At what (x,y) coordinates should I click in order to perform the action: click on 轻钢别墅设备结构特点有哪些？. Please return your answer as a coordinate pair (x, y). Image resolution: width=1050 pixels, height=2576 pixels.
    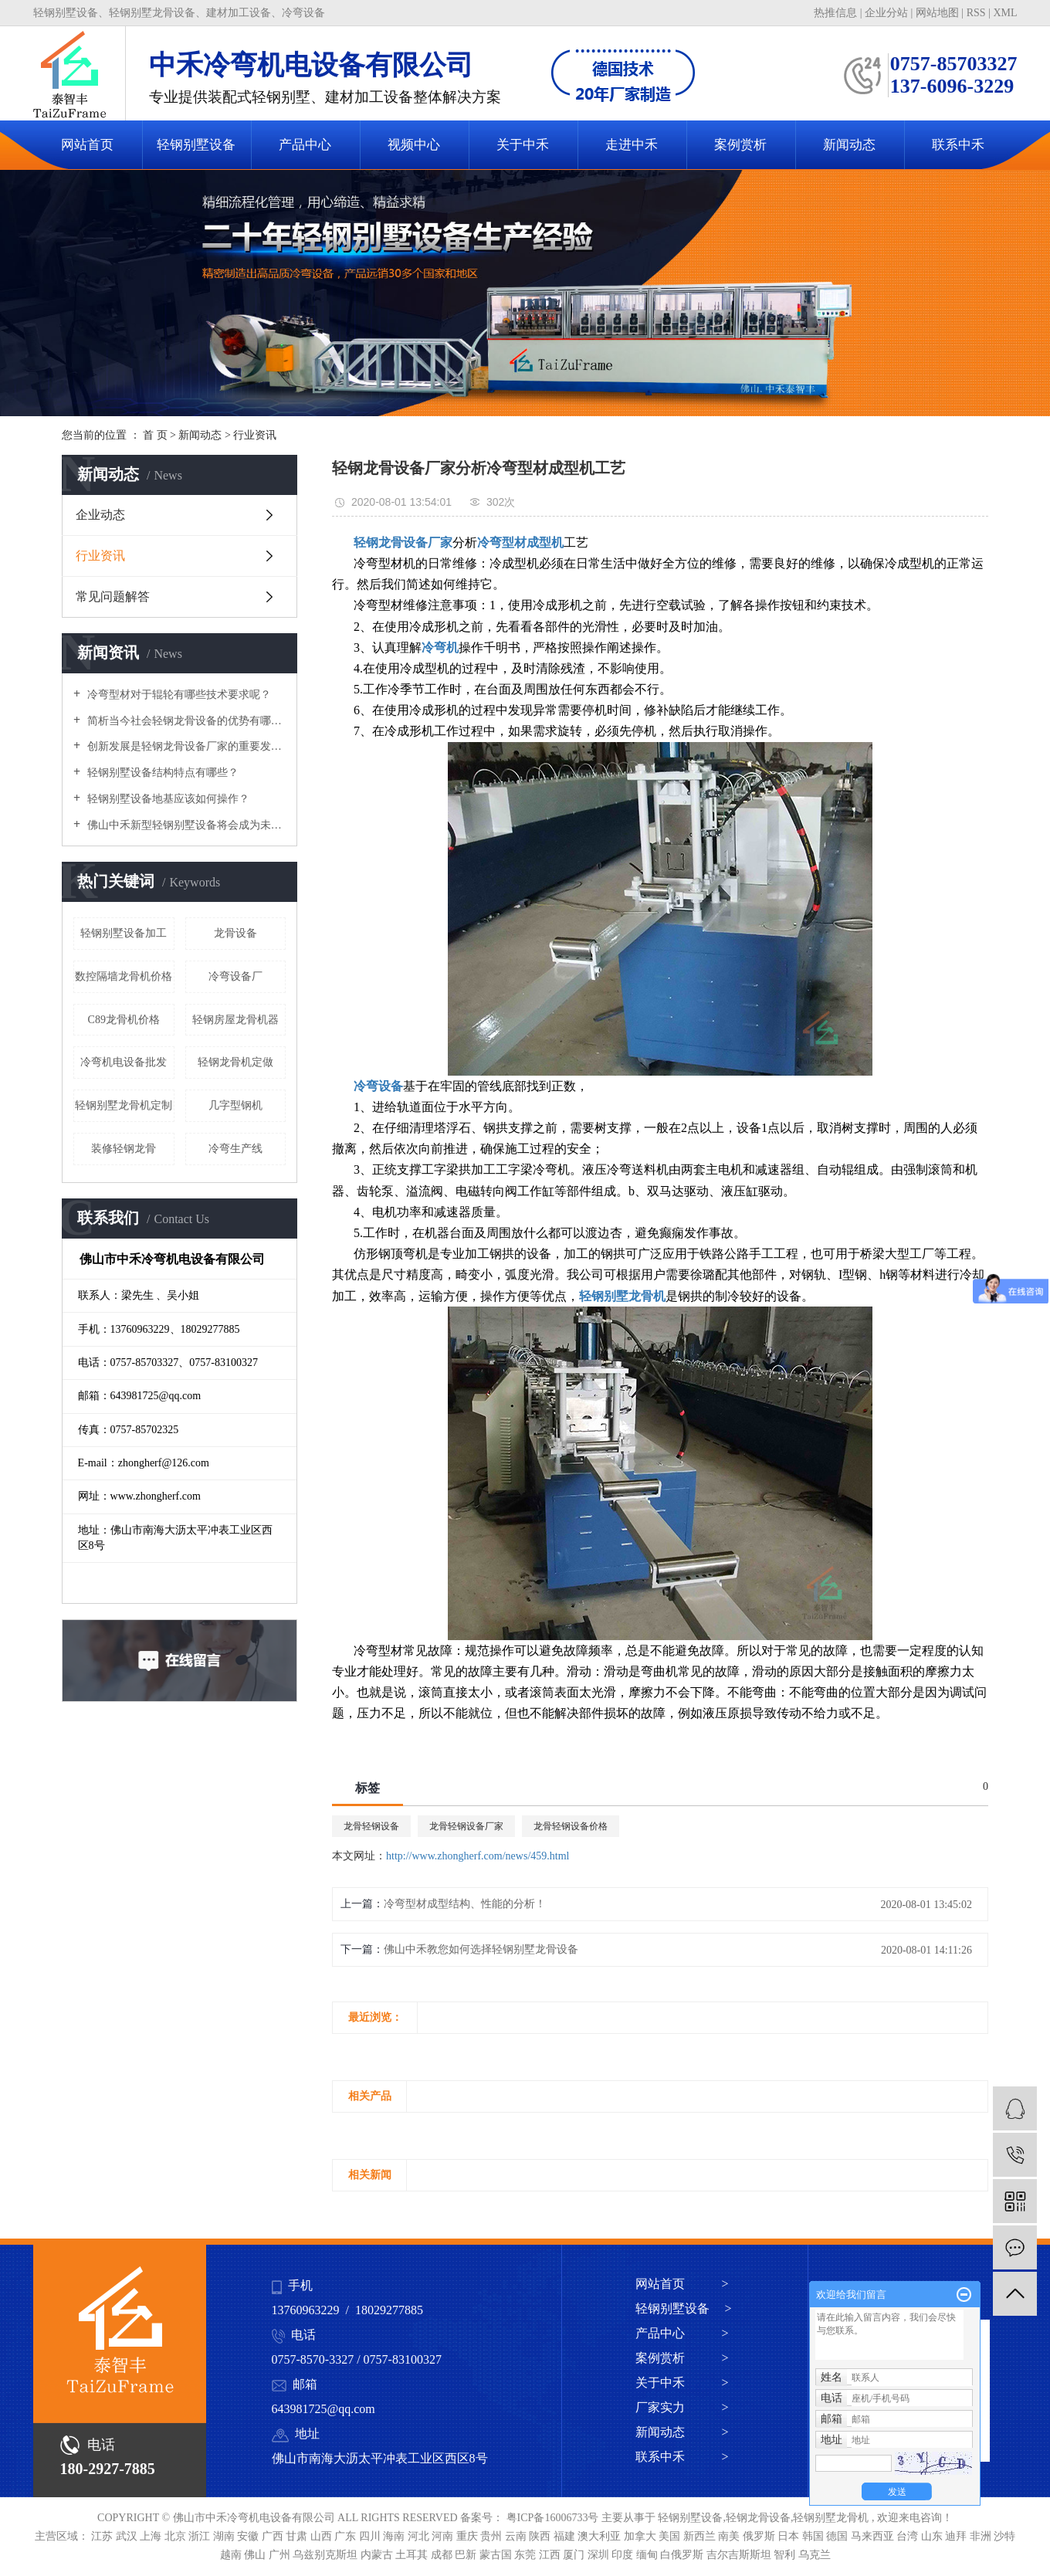
    Looking at the image, I should click on (161, 772).